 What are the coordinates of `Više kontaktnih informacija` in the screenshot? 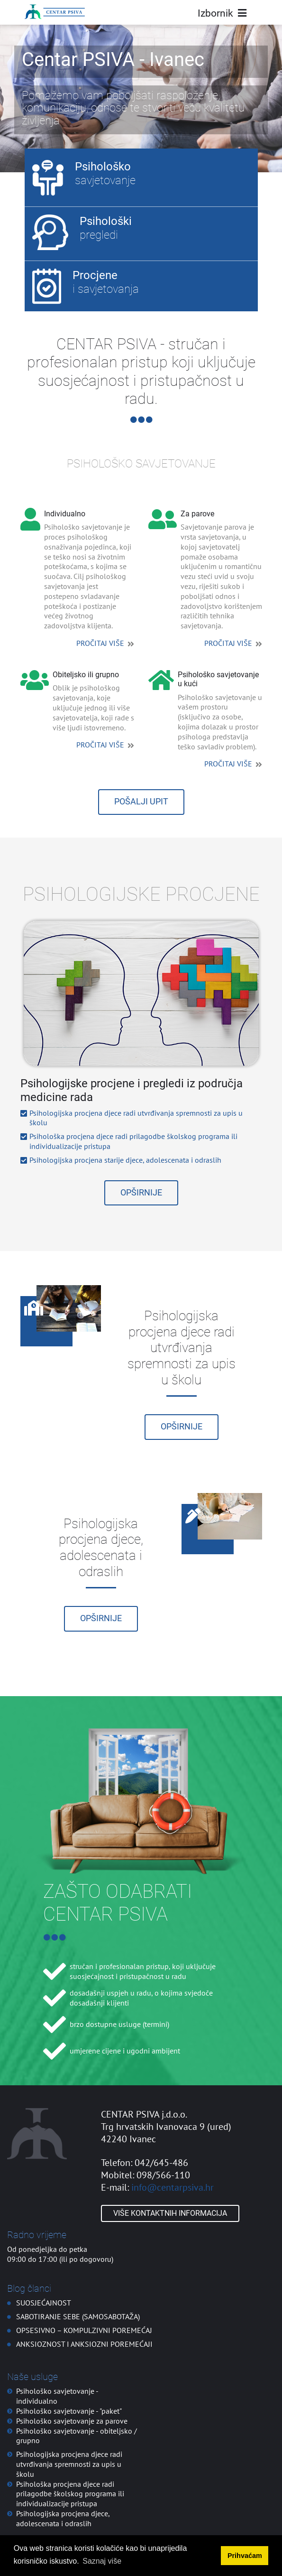 It's located at (170, 2213).